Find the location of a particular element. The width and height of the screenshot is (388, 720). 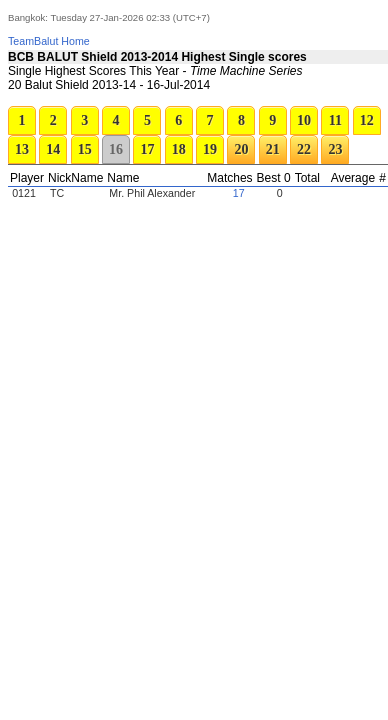

20 is located at coordinates (241, 149).